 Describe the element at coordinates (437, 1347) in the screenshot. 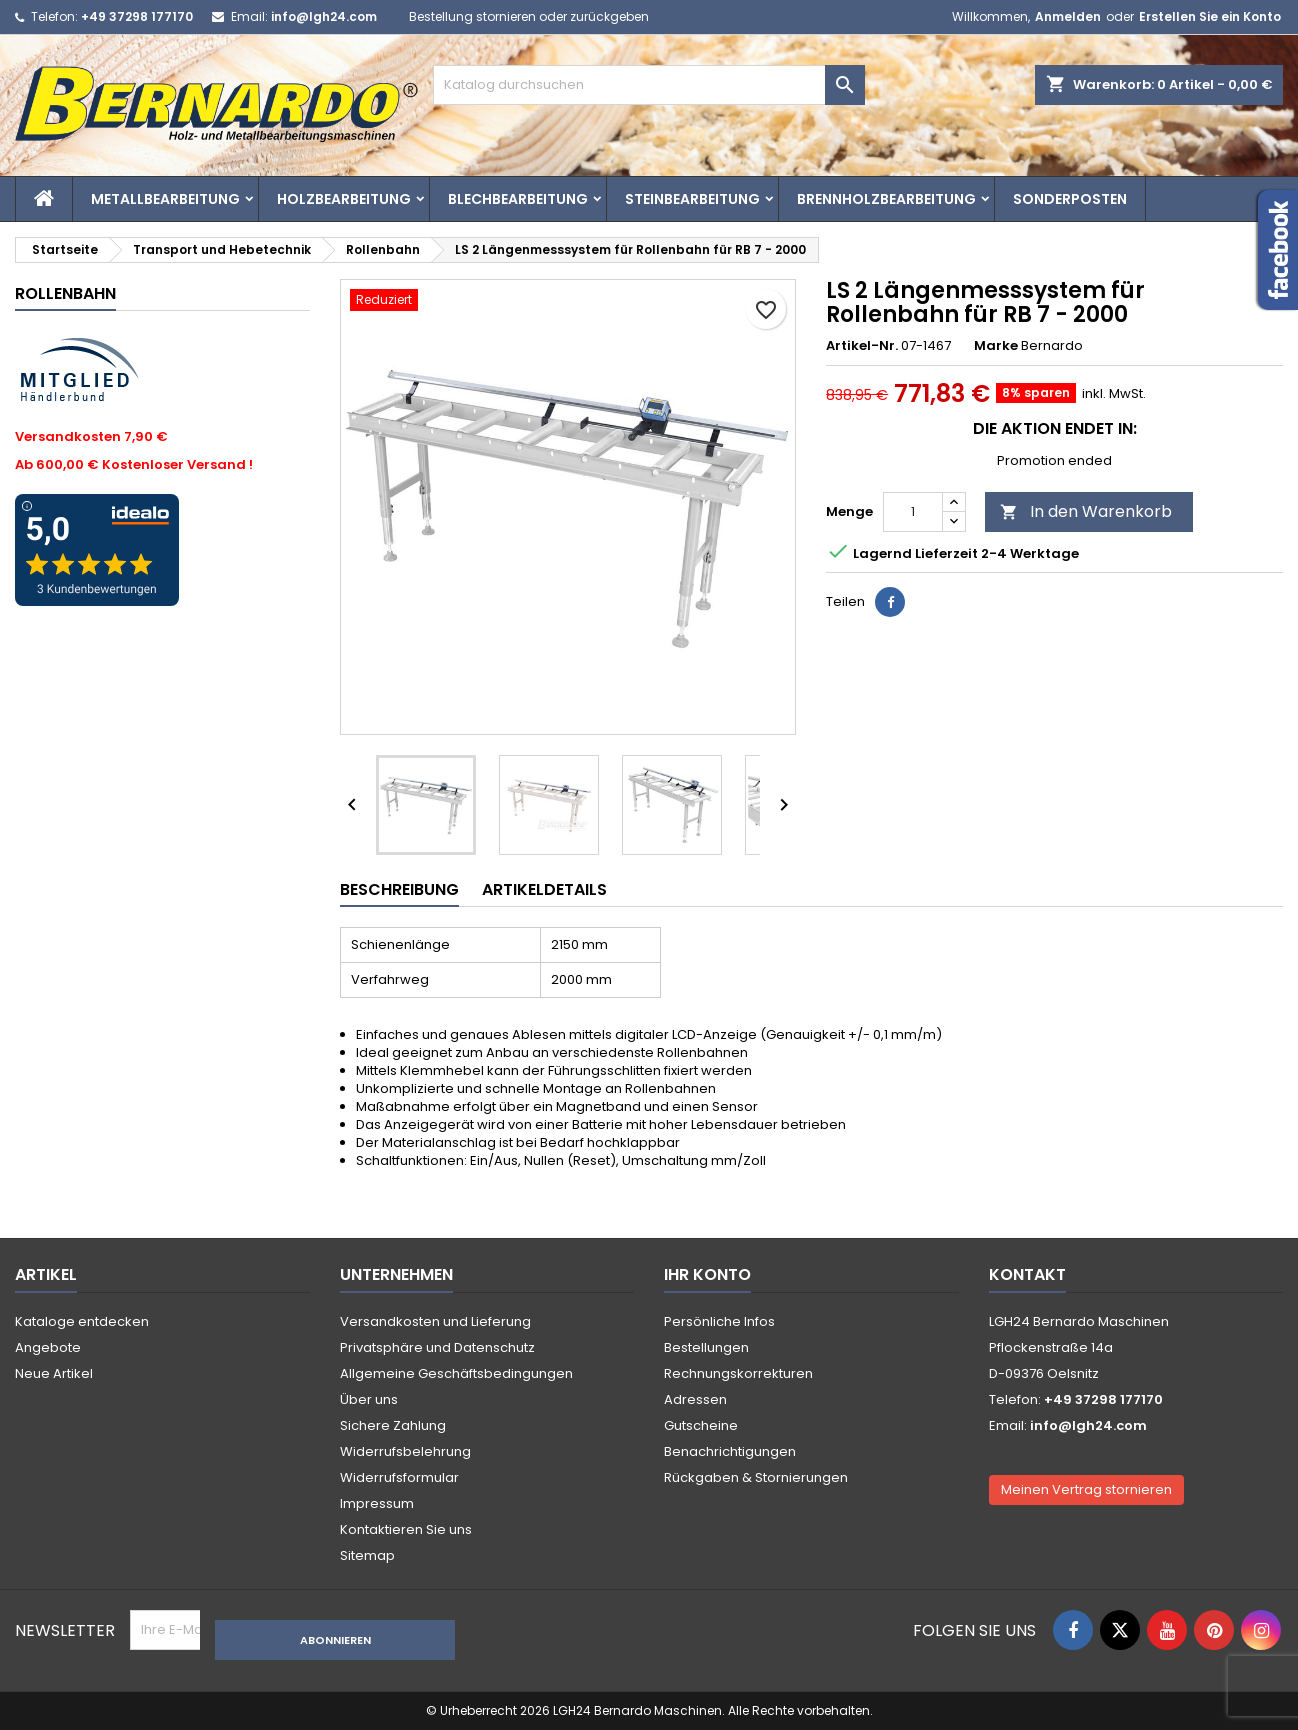

I see `Privatsphäre und Datenschutz` at that location.